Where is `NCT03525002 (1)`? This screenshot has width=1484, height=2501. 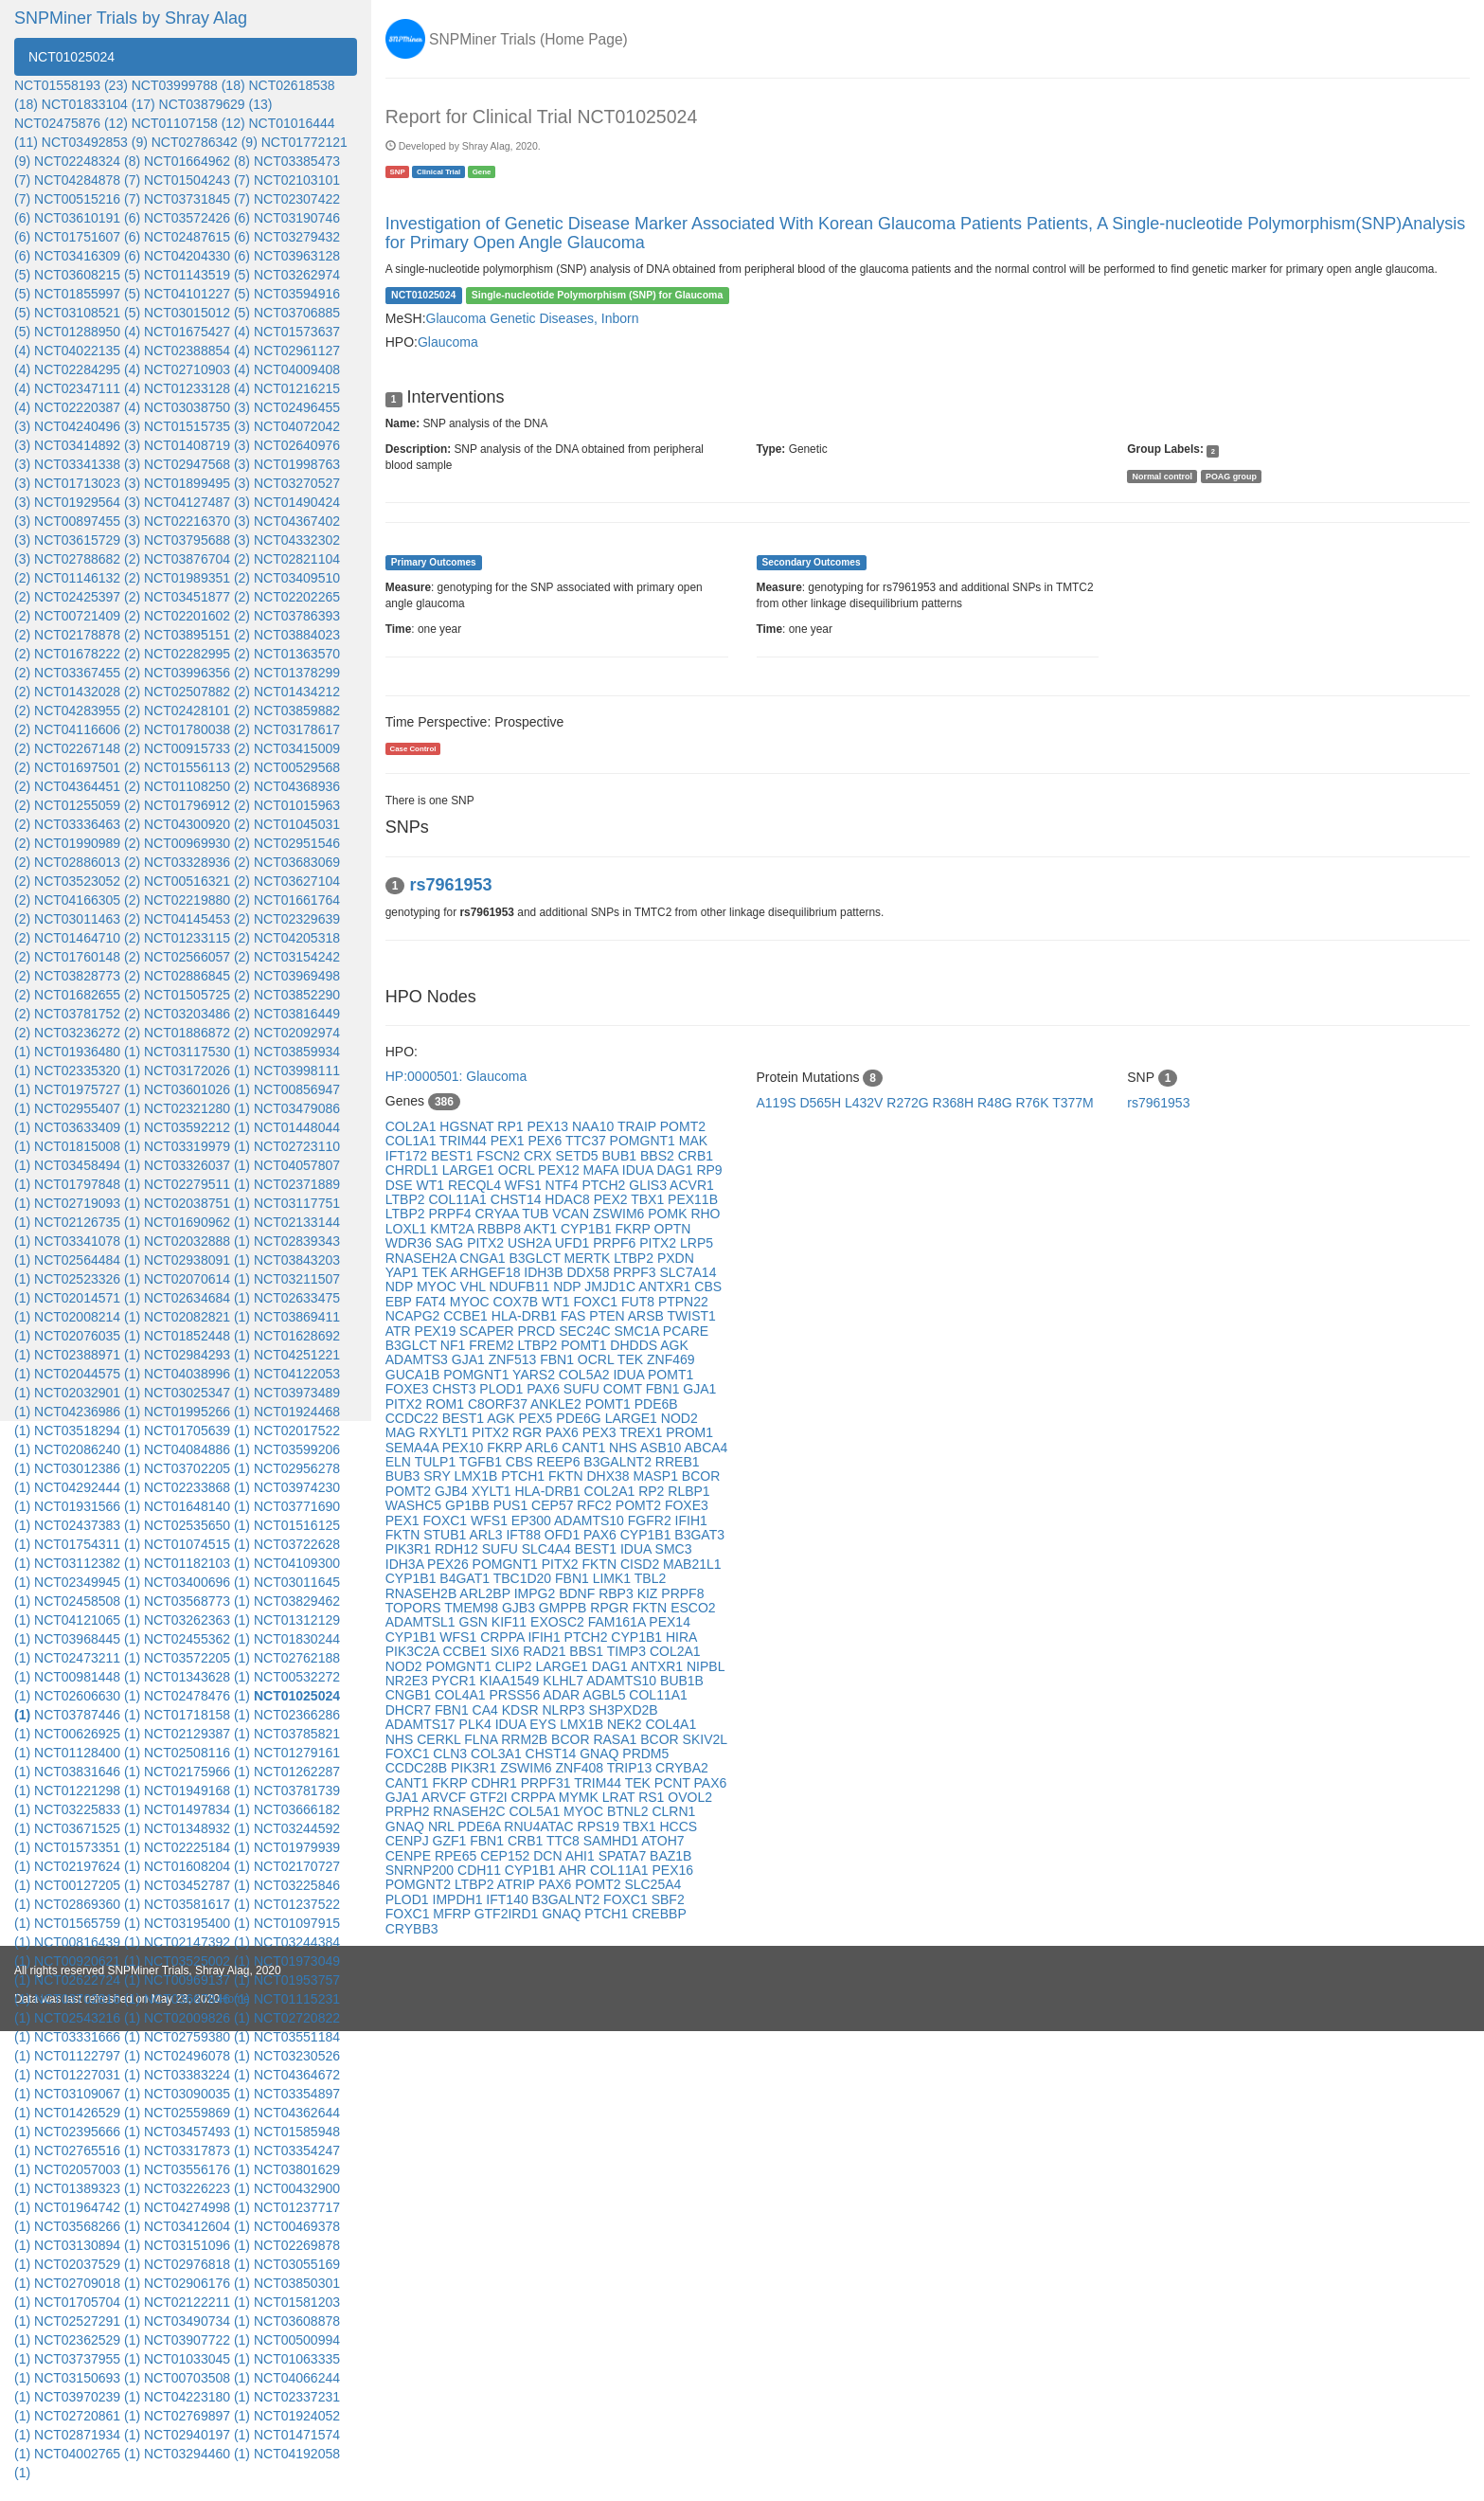
NCT03525002 (1) is located at coordinates (197, 1961).